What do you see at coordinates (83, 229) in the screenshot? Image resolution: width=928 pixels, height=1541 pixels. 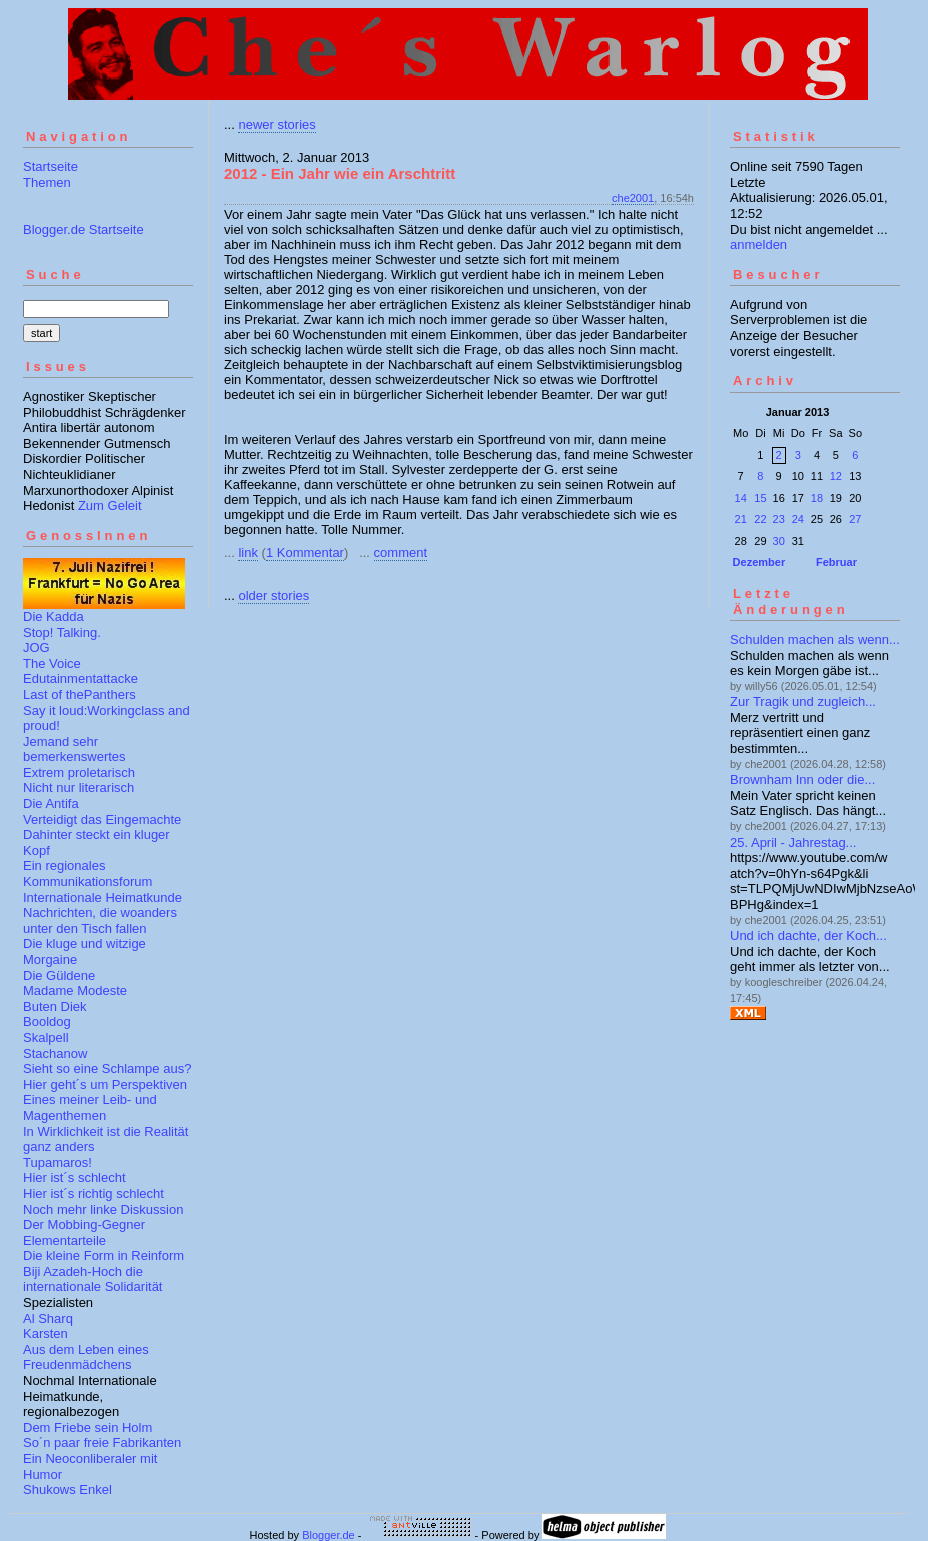 I see `Blogger.de Startseite` at bounding box center [83, 229].